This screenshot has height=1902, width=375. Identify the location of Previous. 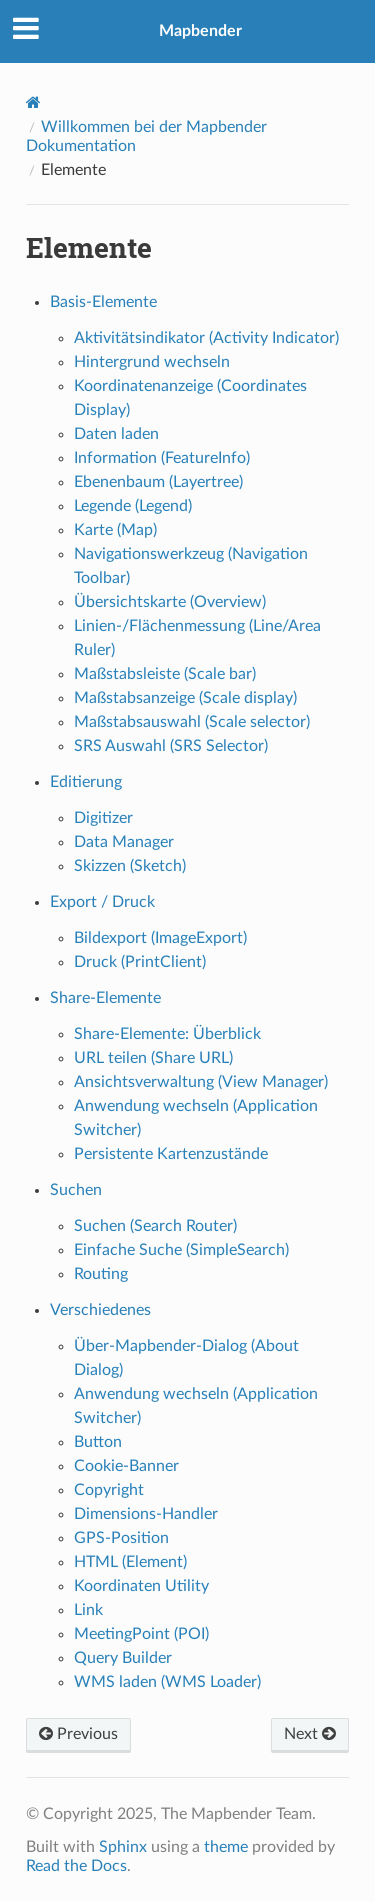
(78, 1734).